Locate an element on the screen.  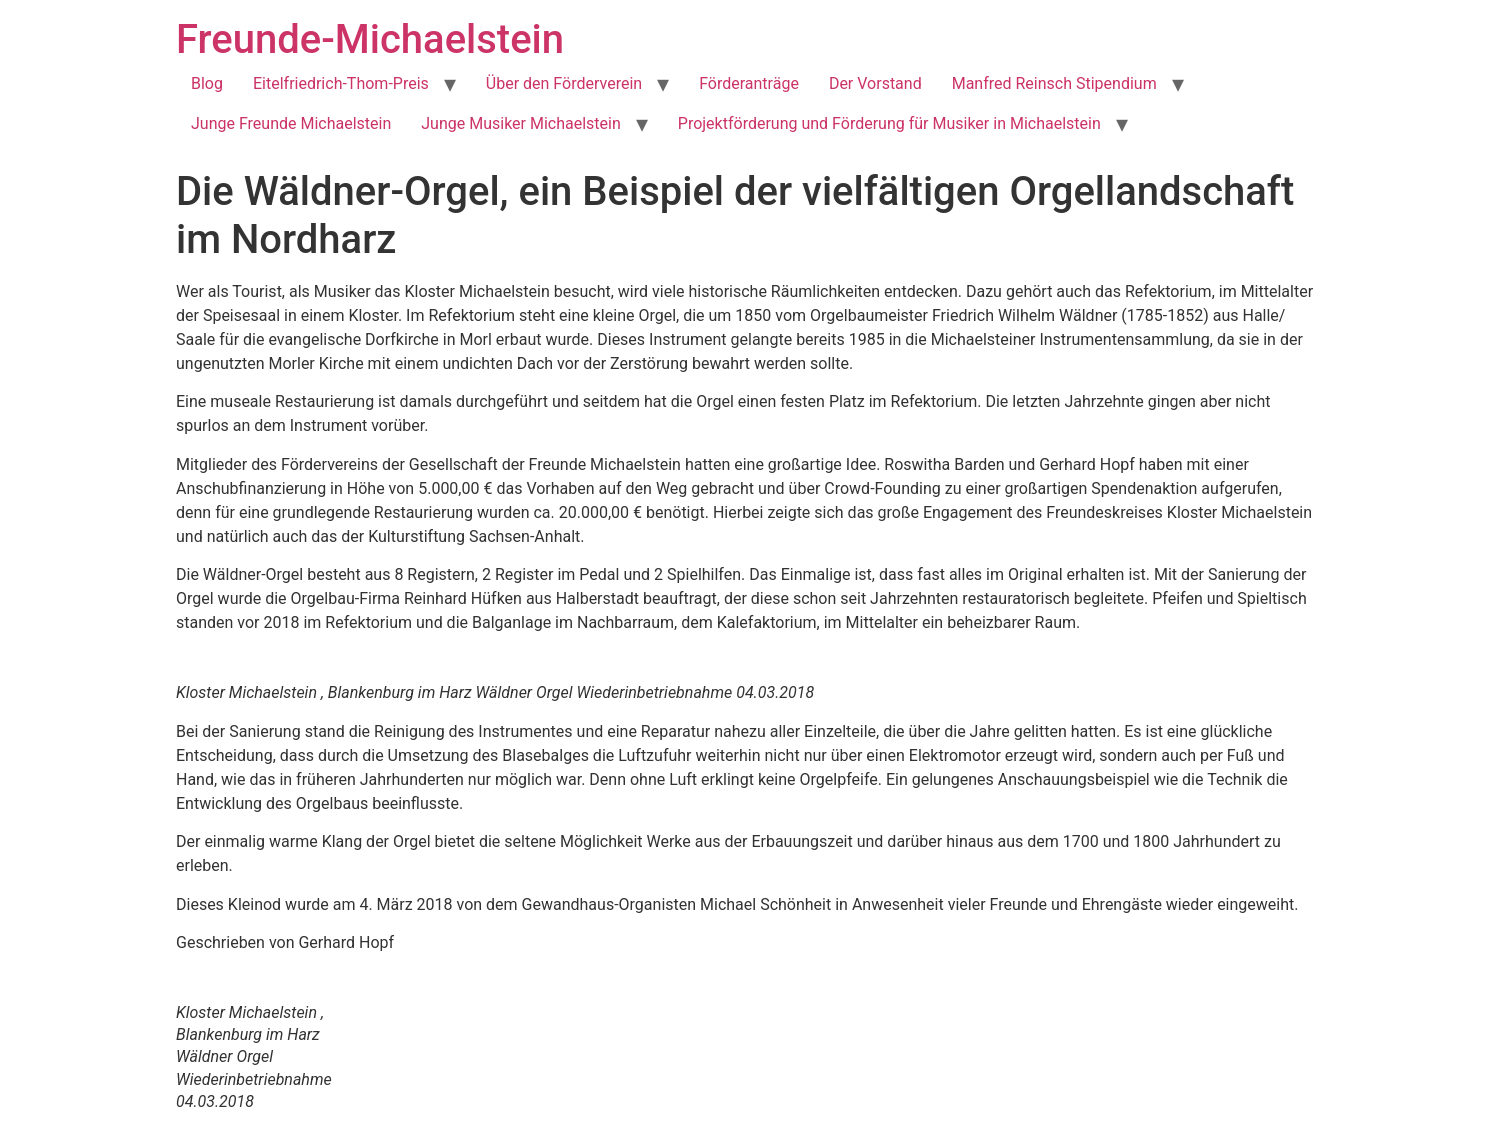
Der Vorstand is located at coordinates (875, 83).